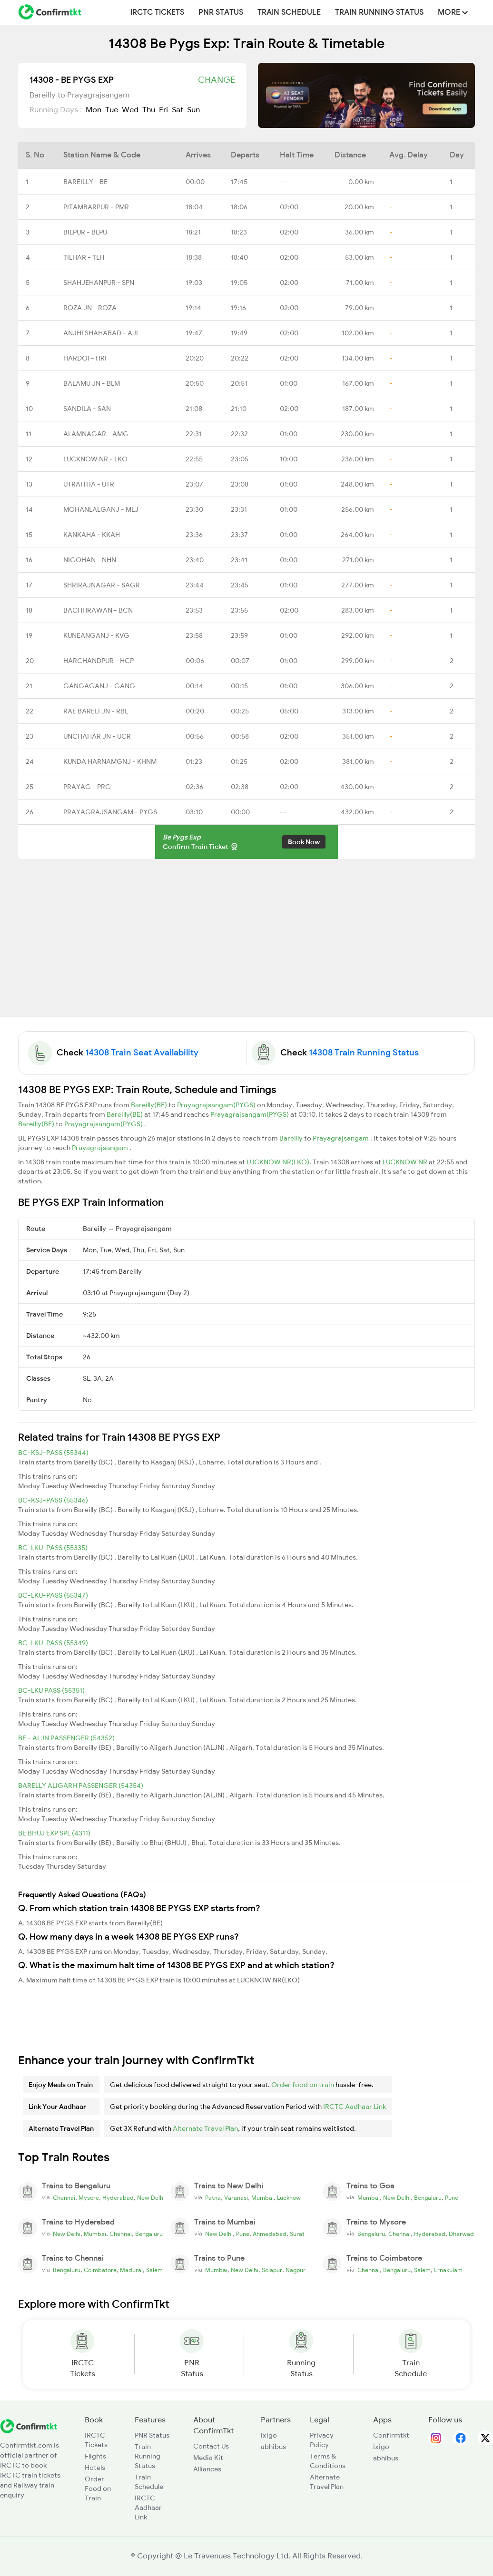 The width and height of the screenshot is (493, 2576). I want to click on Mumbai, so click(262, 2198).